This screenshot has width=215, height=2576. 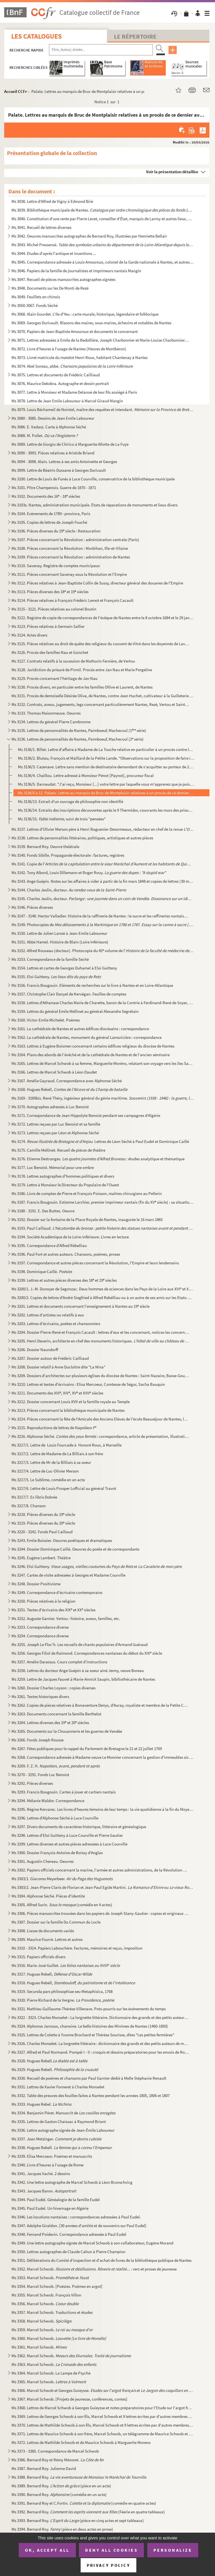 I want to click on Ms 3219. Pièces diverses du 20 siècle, so click(x=43, y=1523).